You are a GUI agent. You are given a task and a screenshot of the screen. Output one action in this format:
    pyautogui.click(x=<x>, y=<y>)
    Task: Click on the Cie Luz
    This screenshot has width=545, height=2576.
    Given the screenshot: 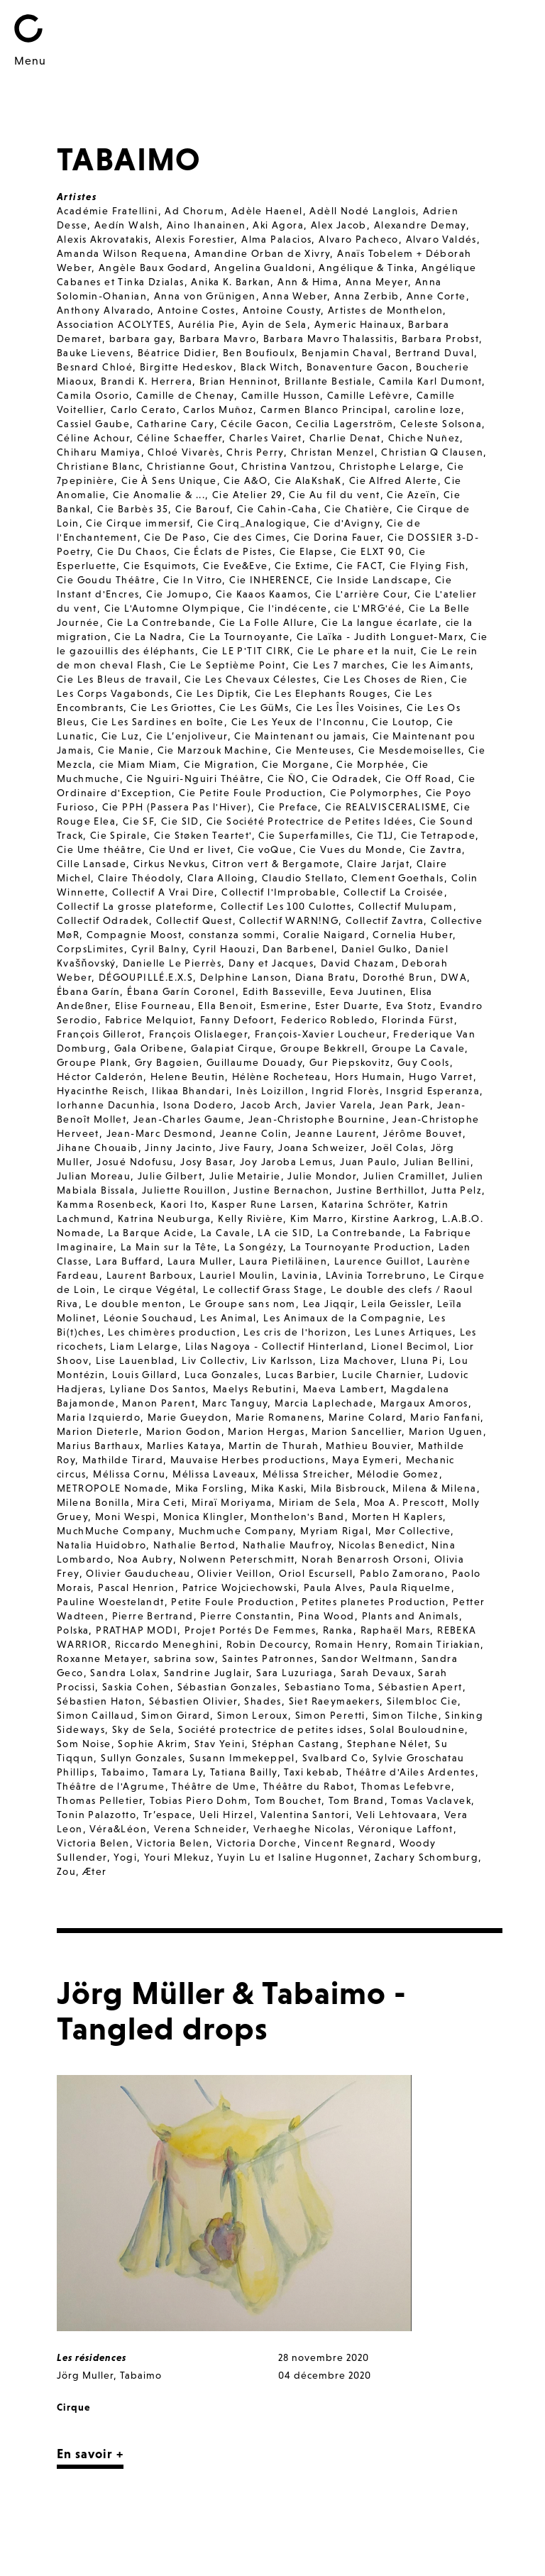 What is the action you would take?
    pyautogui.click(x=120, y=736)
    